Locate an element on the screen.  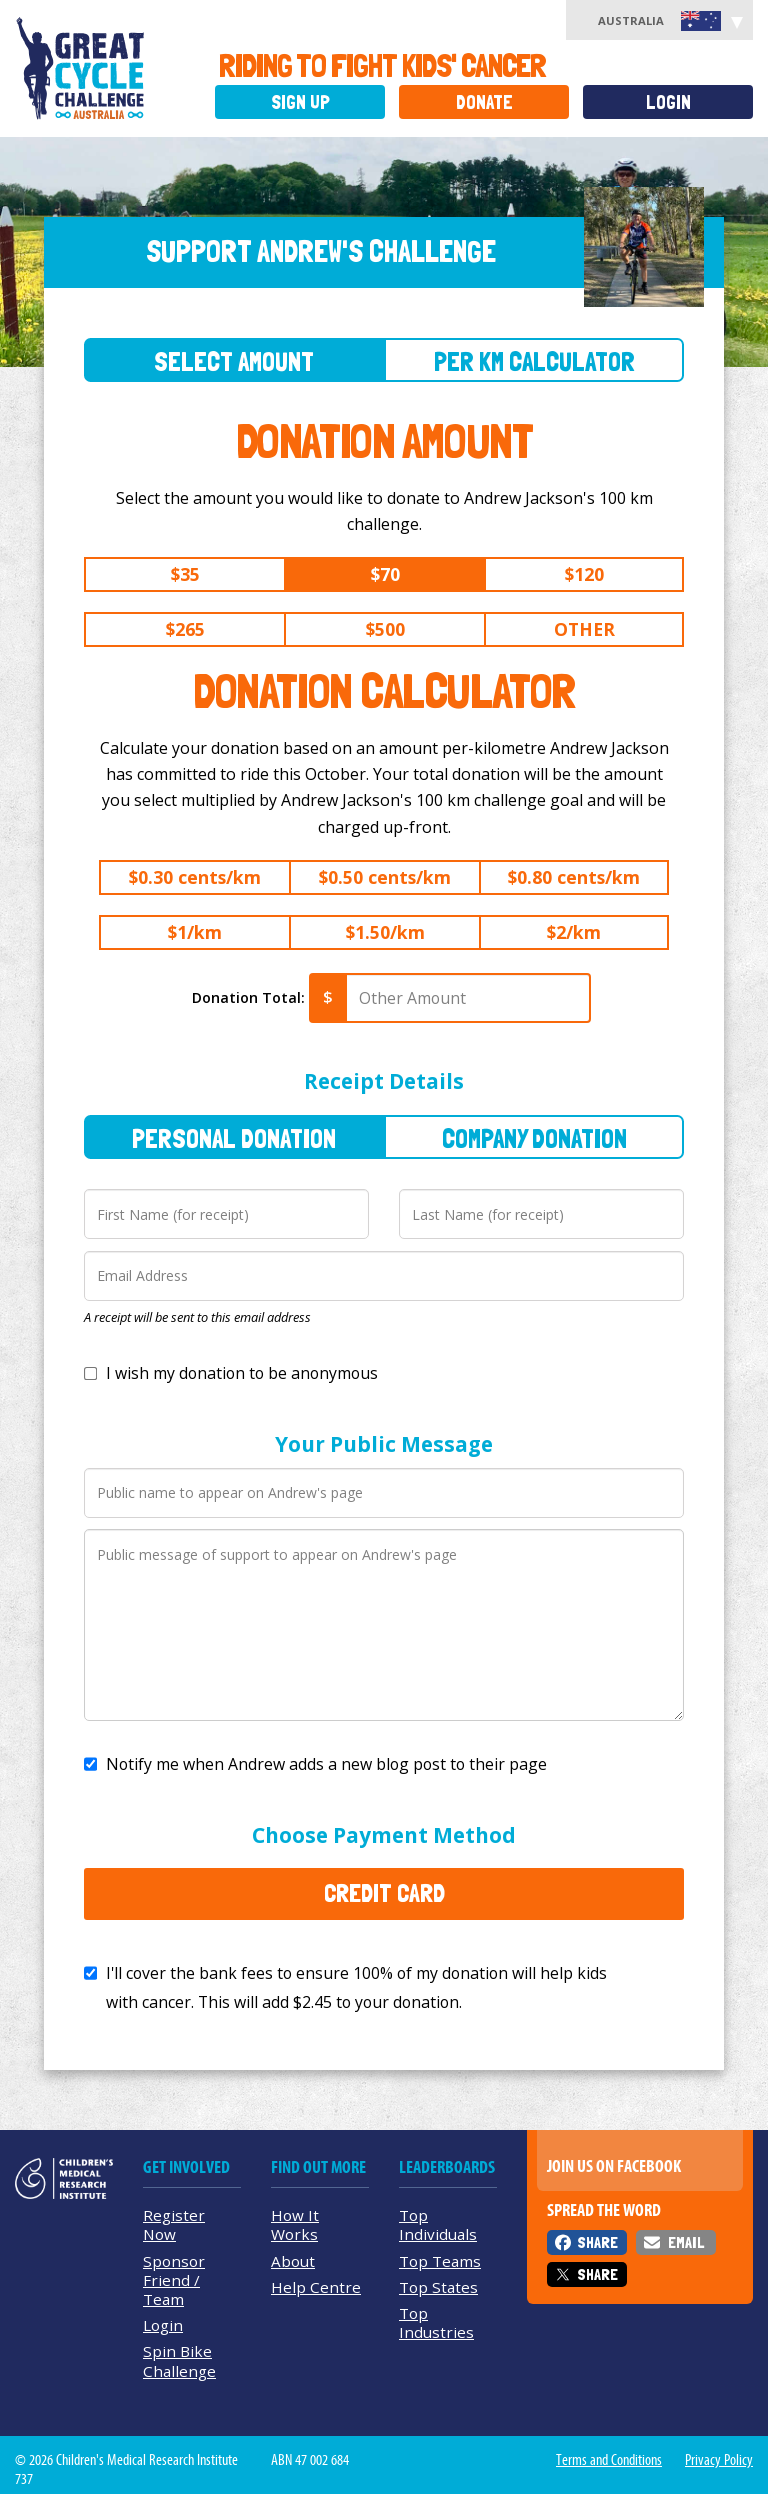
Select Amount is located at coordinates (234, 361).